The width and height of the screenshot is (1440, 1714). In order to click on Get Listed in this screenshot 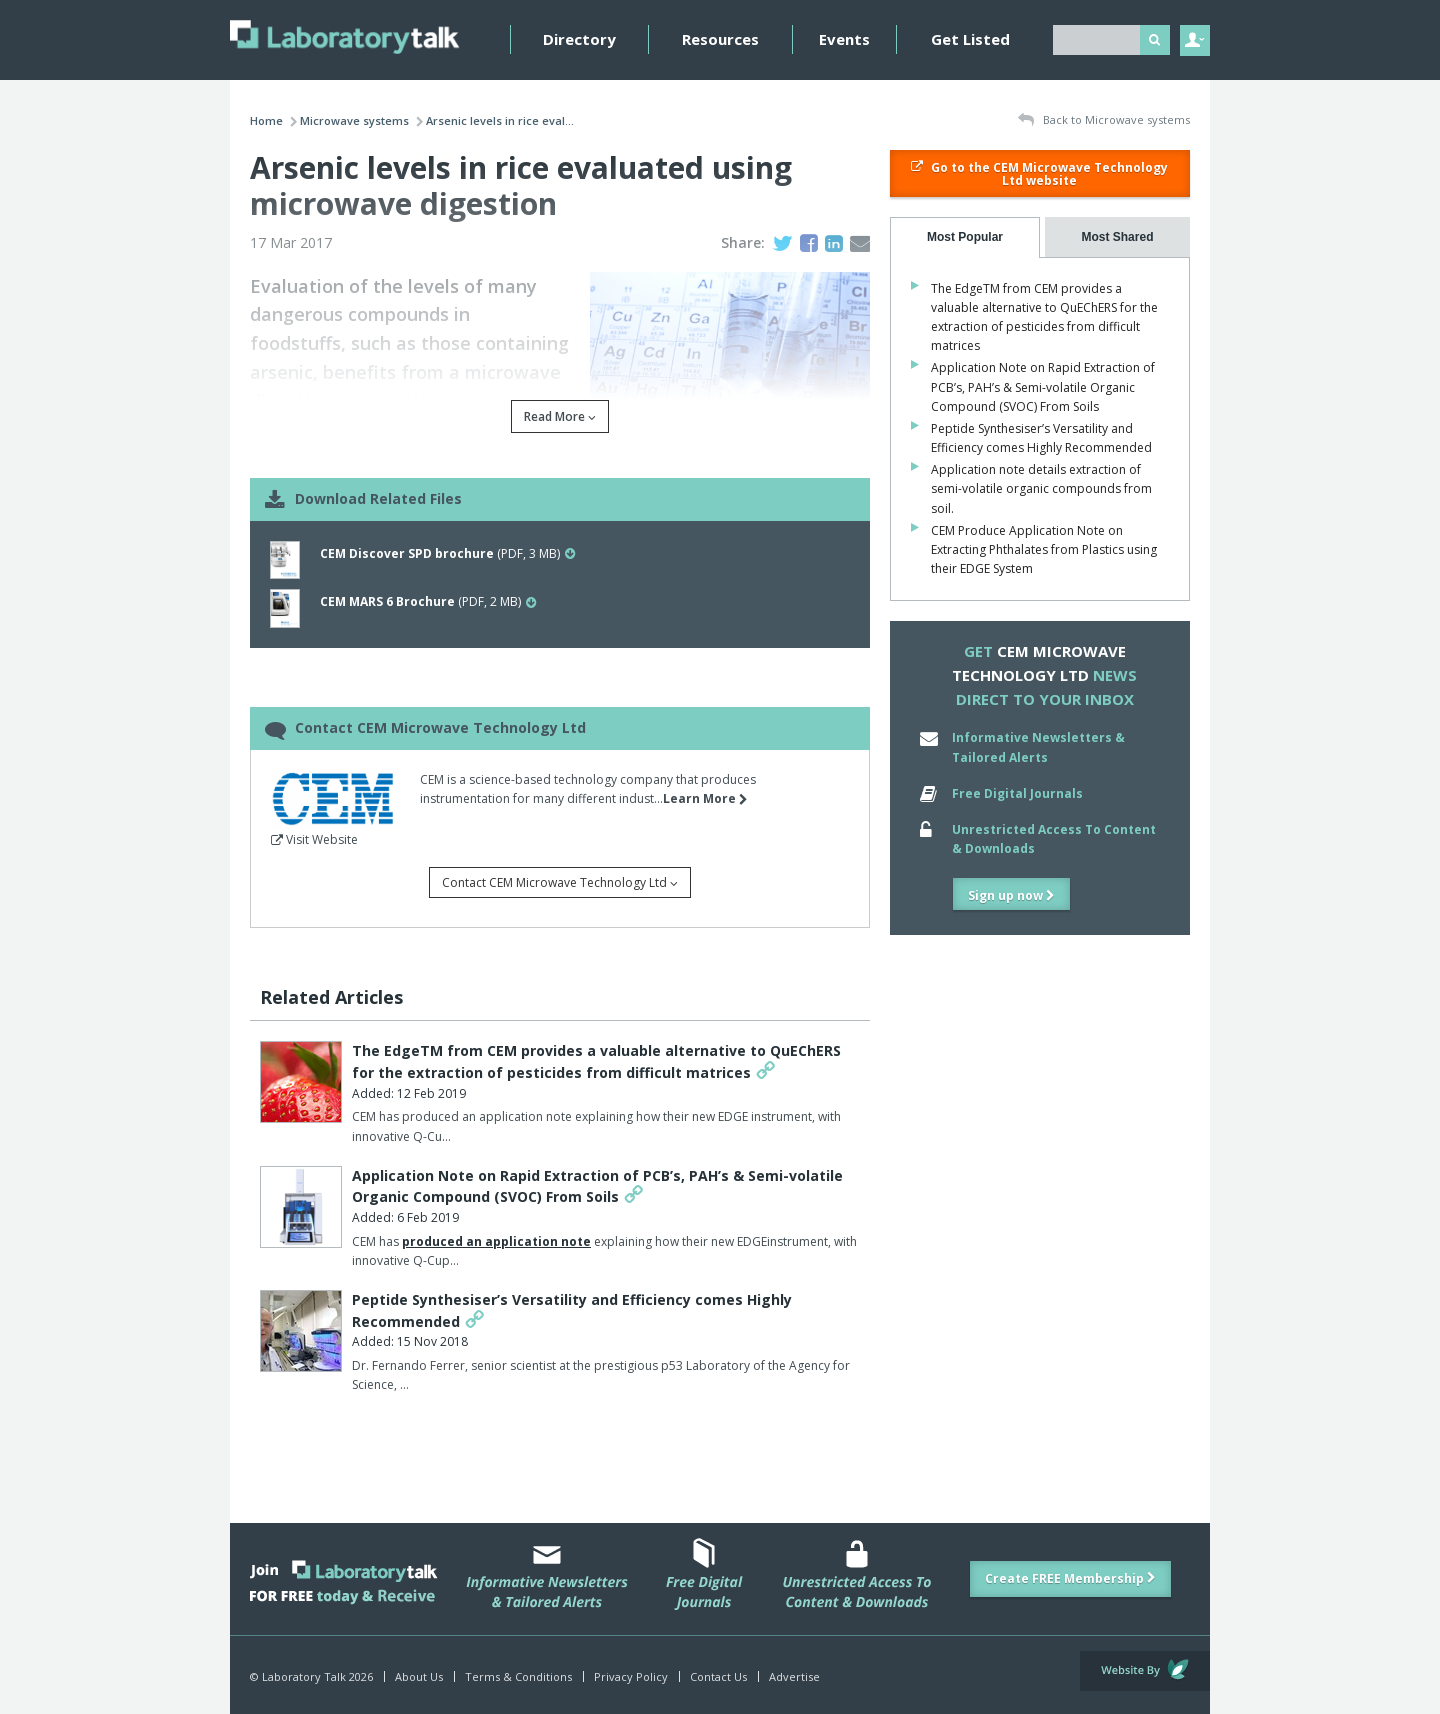, I will do `click(970, 39)`.